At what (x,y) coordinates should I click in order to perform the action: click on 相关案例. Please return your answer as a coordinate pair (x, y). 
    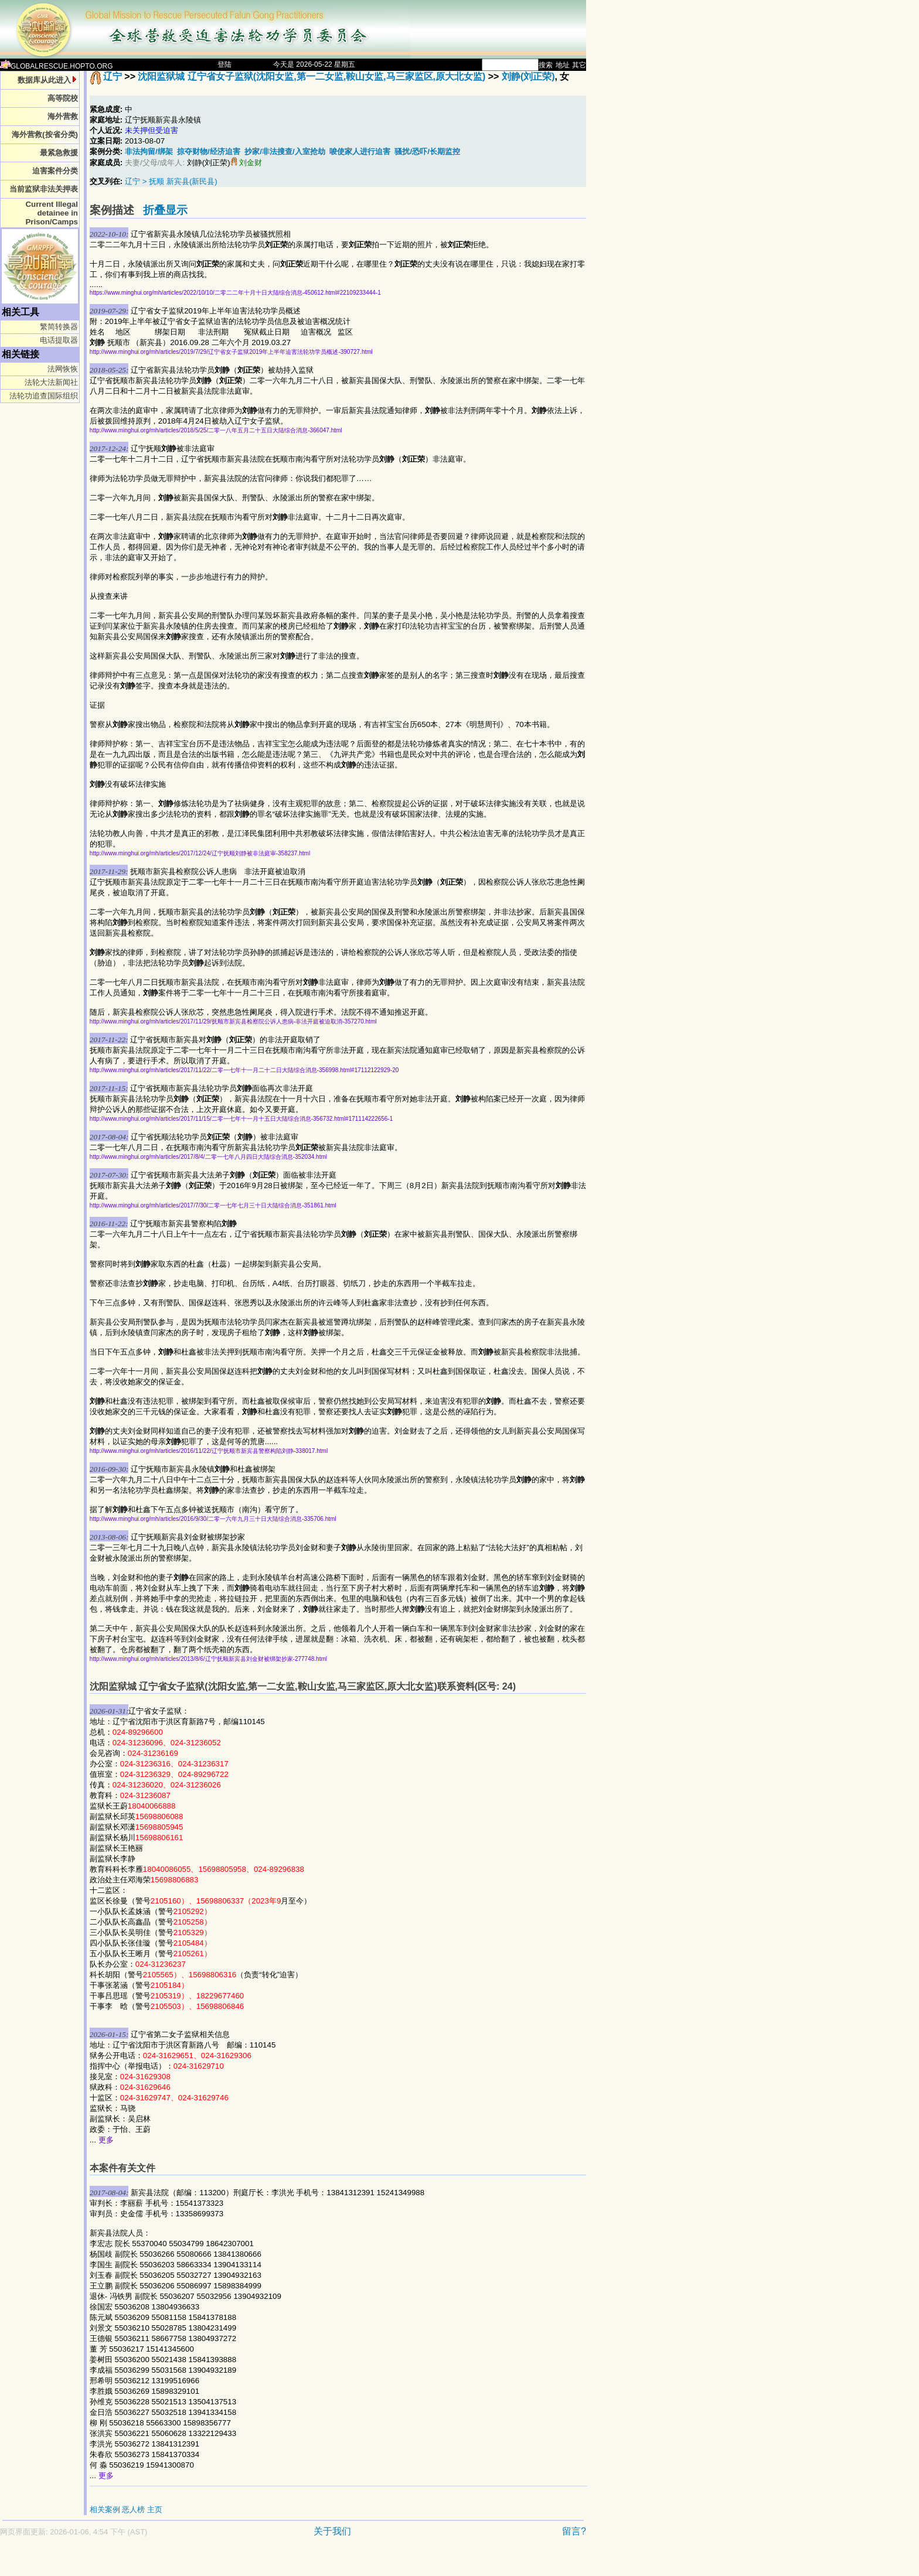
    Looking at the image, I should click on (105, 2509).